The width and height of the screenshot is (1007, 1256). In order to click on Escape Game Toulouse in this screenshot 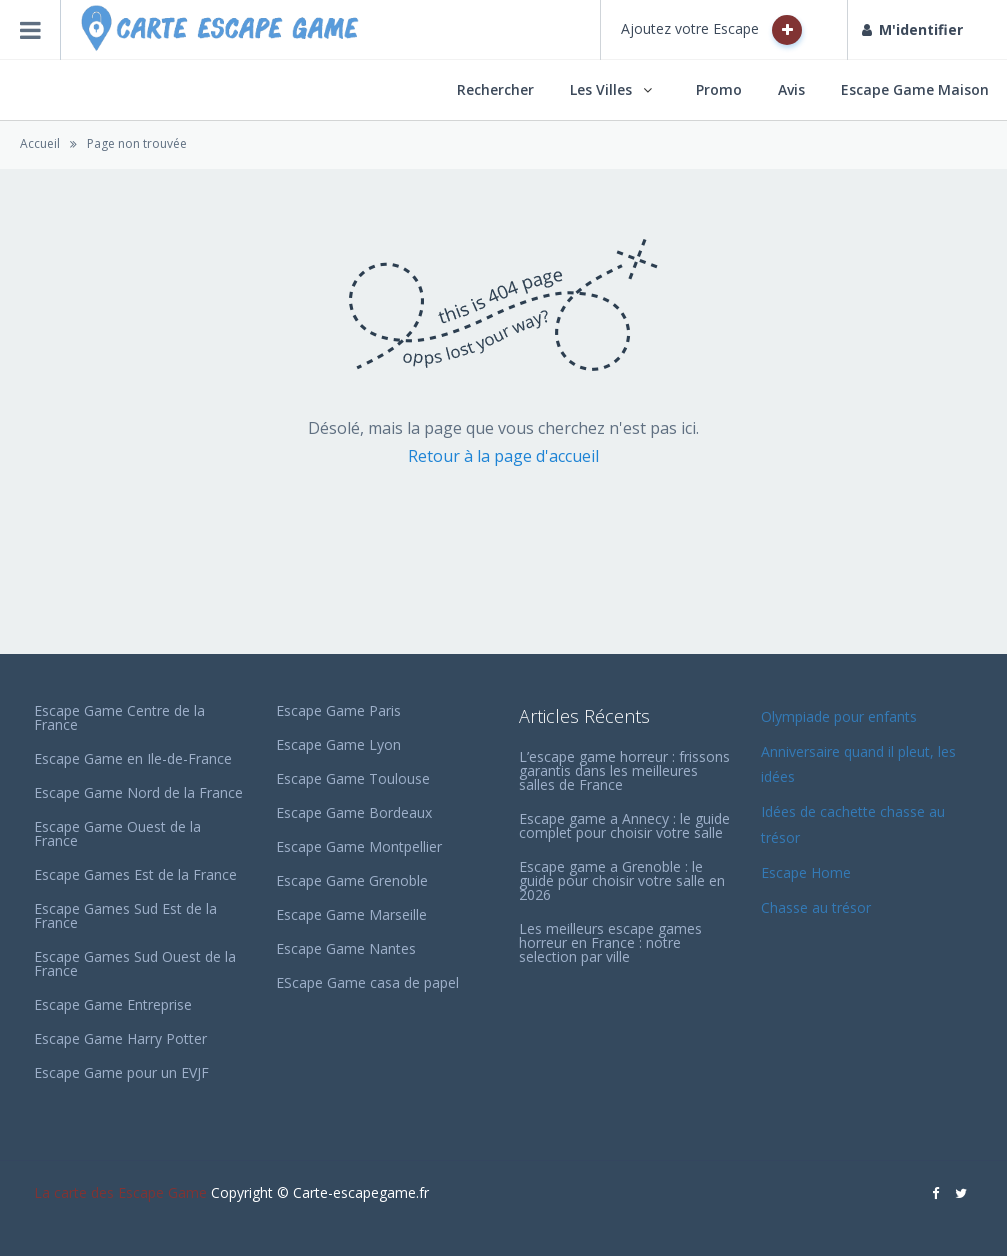, I will do `click(353, 778)`.